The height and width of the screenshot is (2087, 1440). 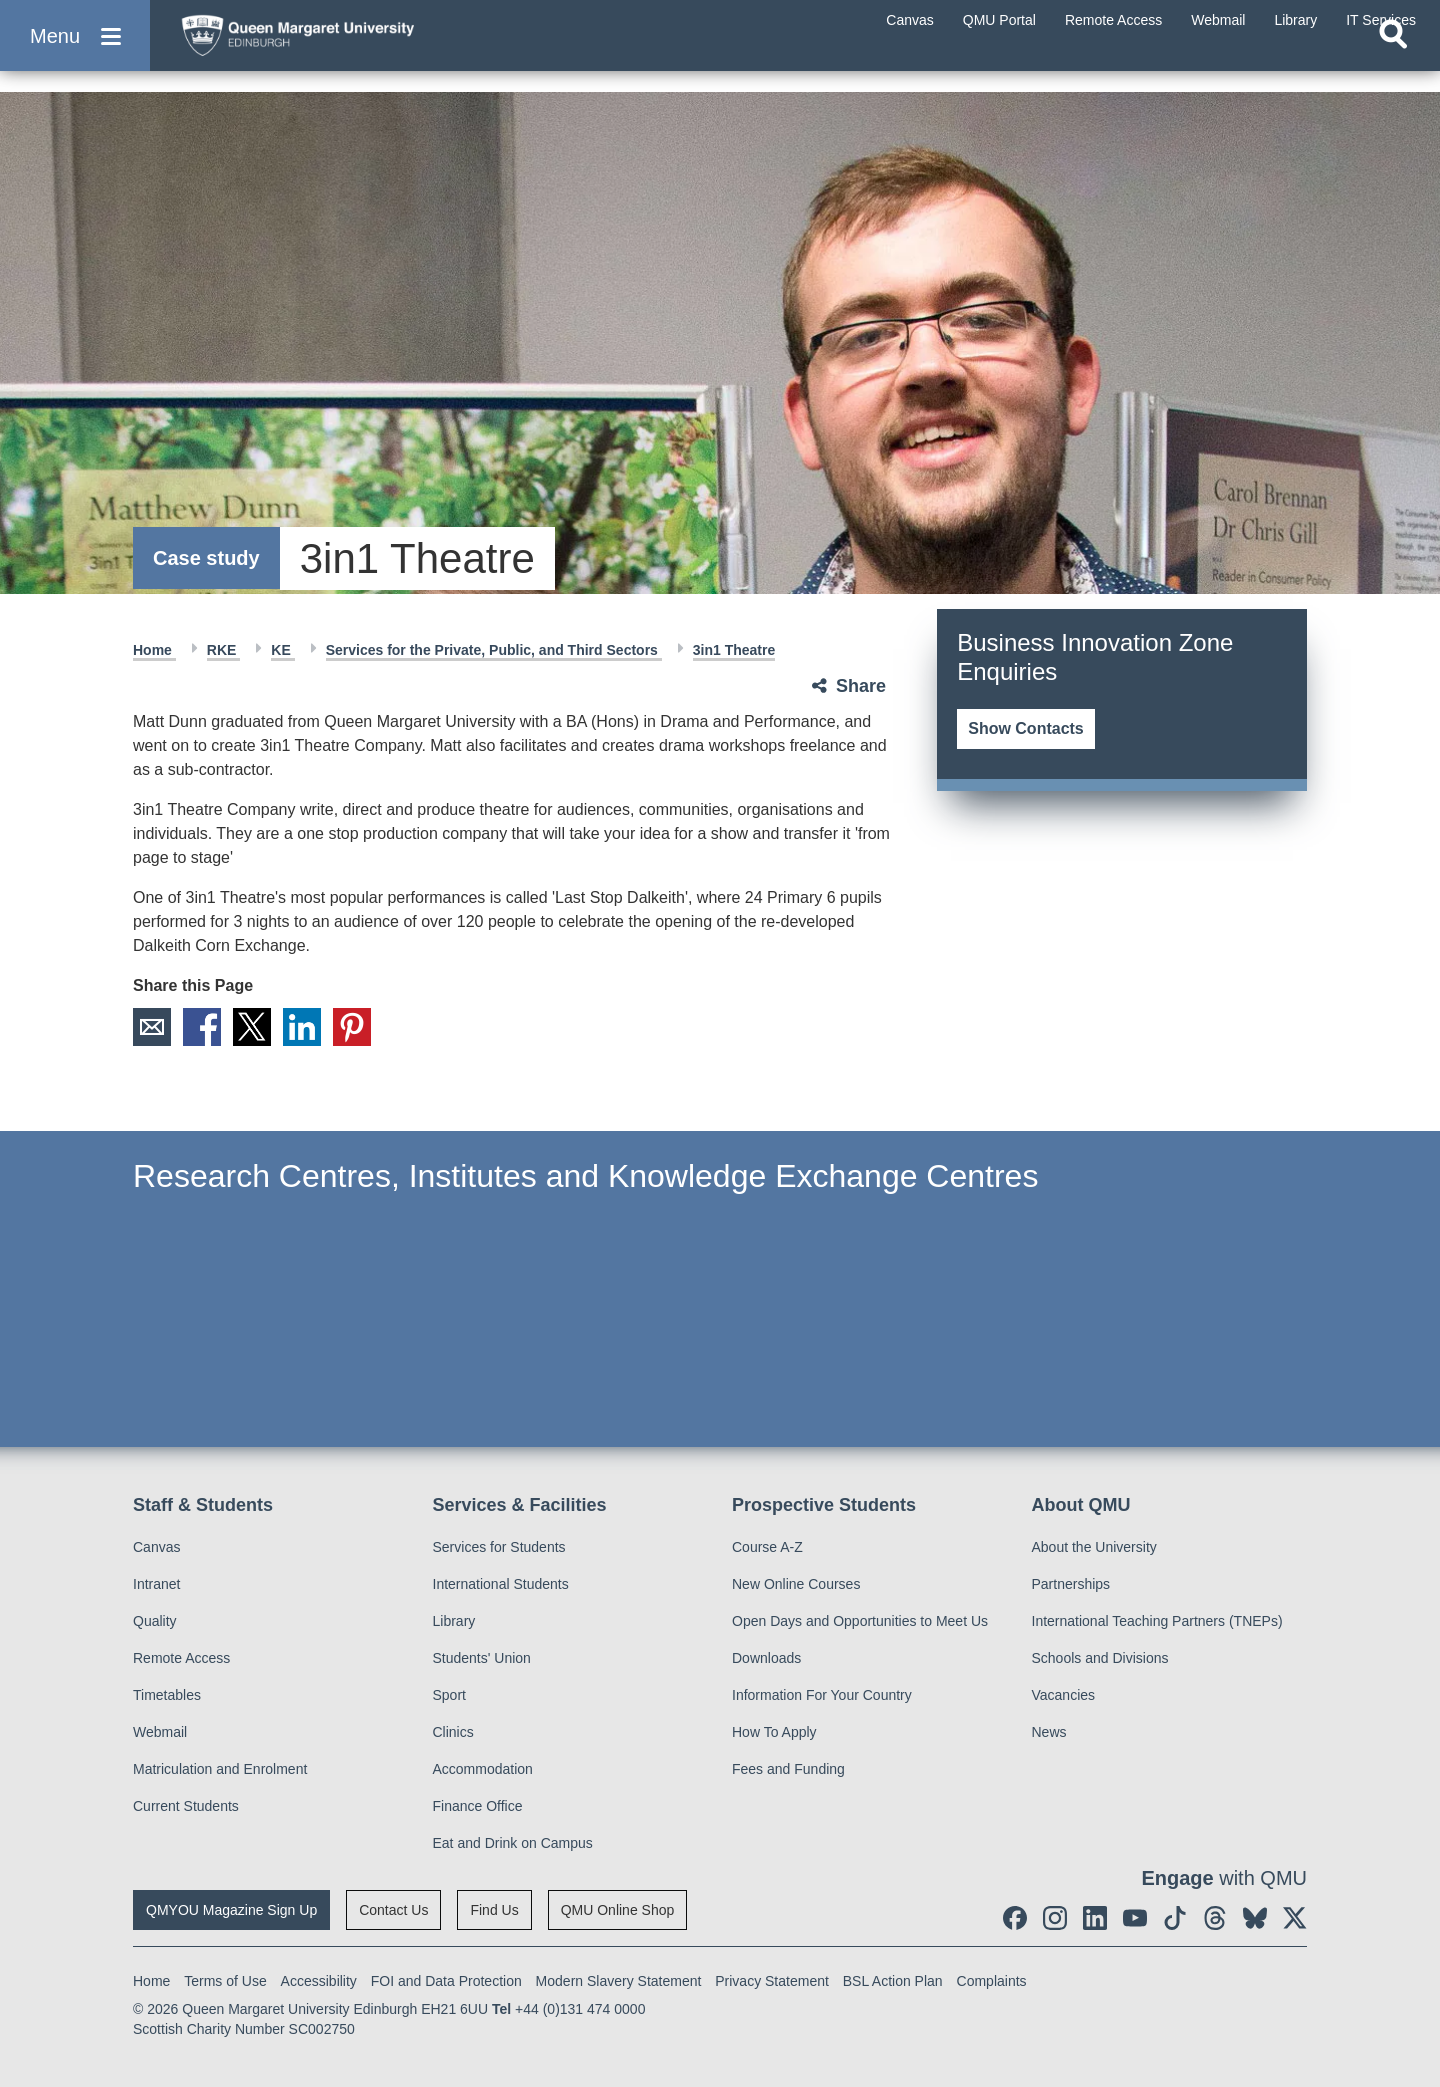 What do you see at coordinates (319, 1981) in the screenshot?
I see `Accessibility` at bounding box center [319, 1981].